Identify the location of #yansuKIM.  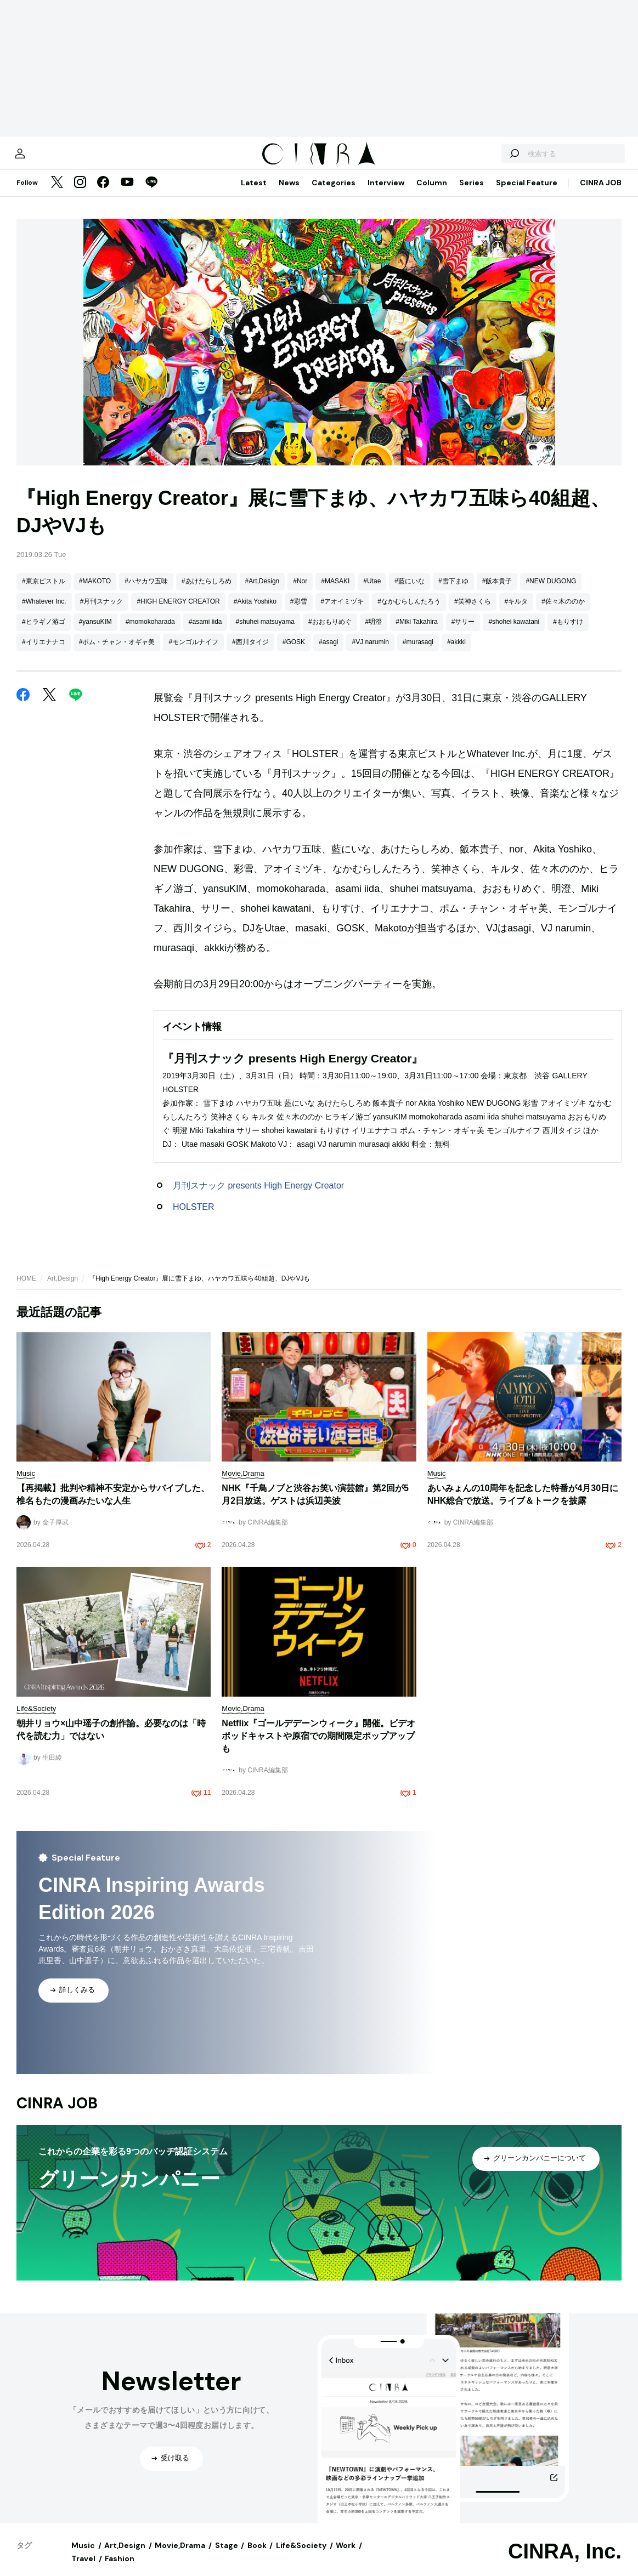
(95, 632).